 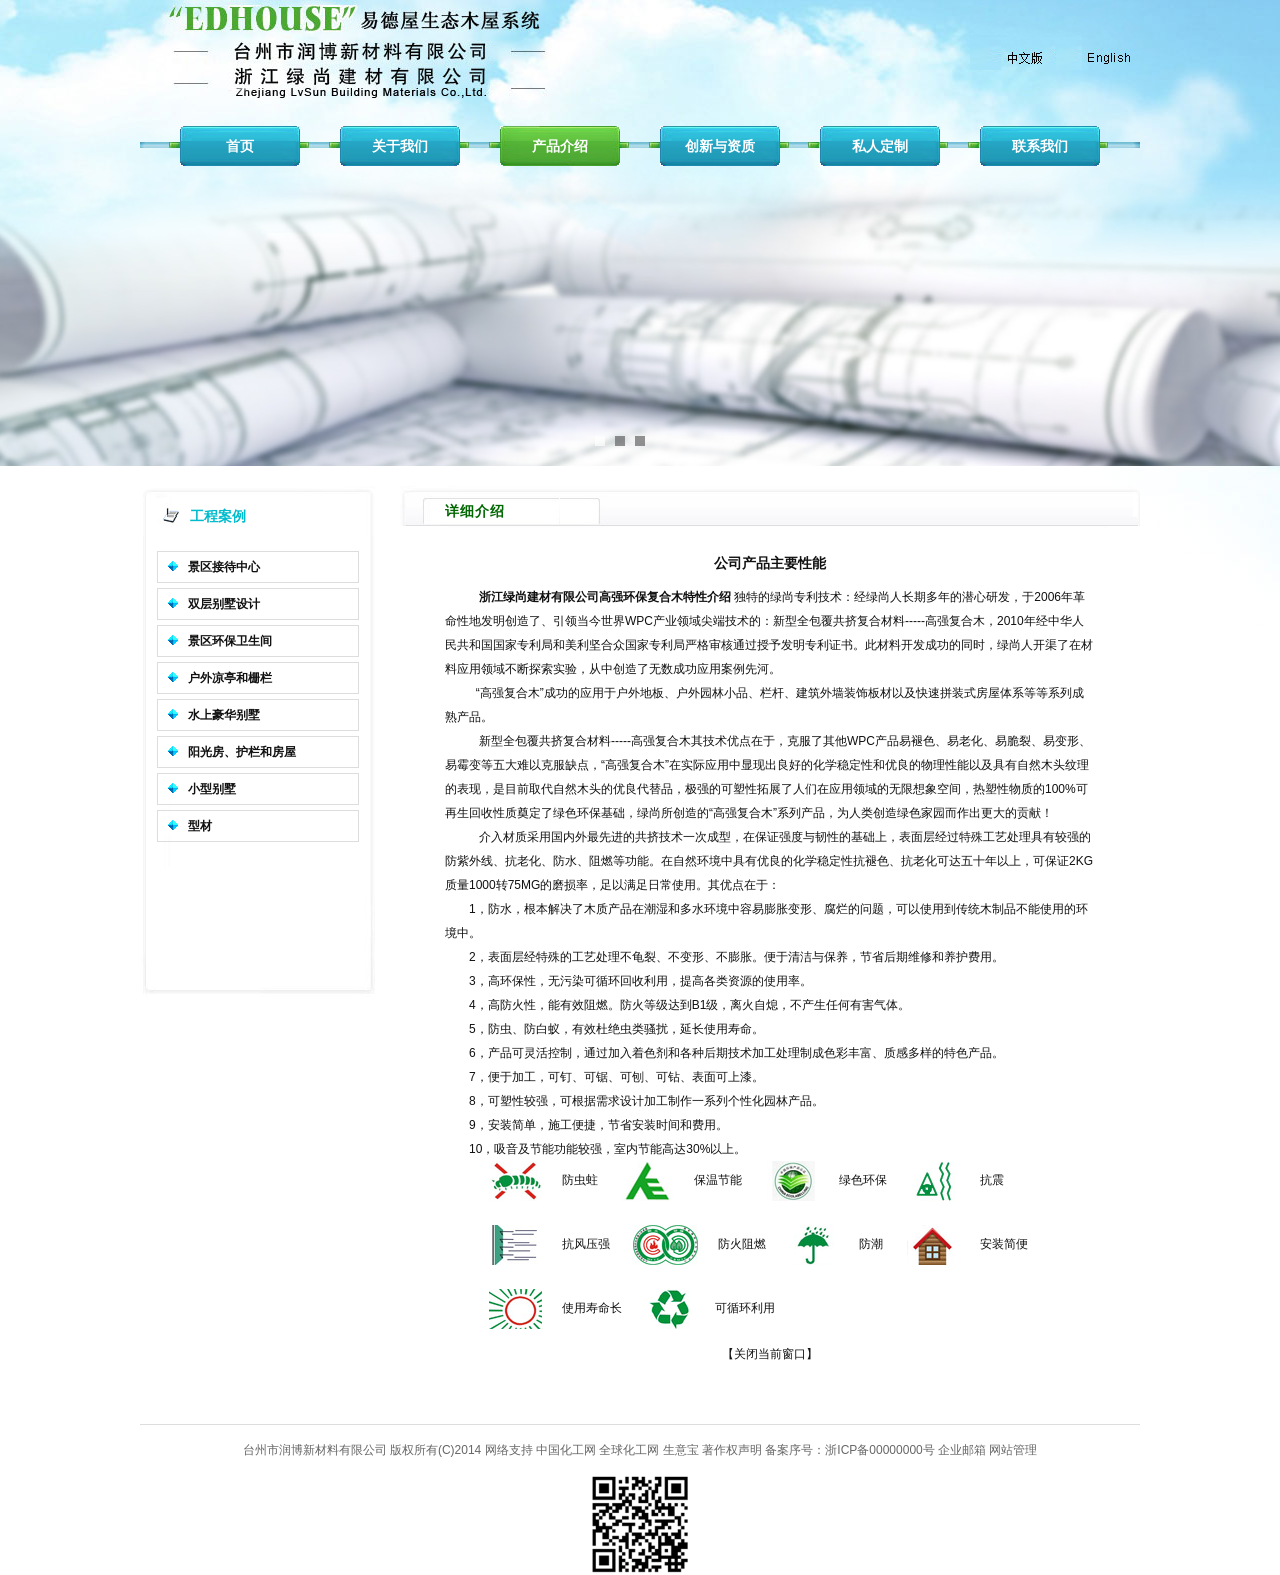 What do you see at coordinates (400, 146) in the screenshot?
I see `关于我们` at bounding box center [400, 146].